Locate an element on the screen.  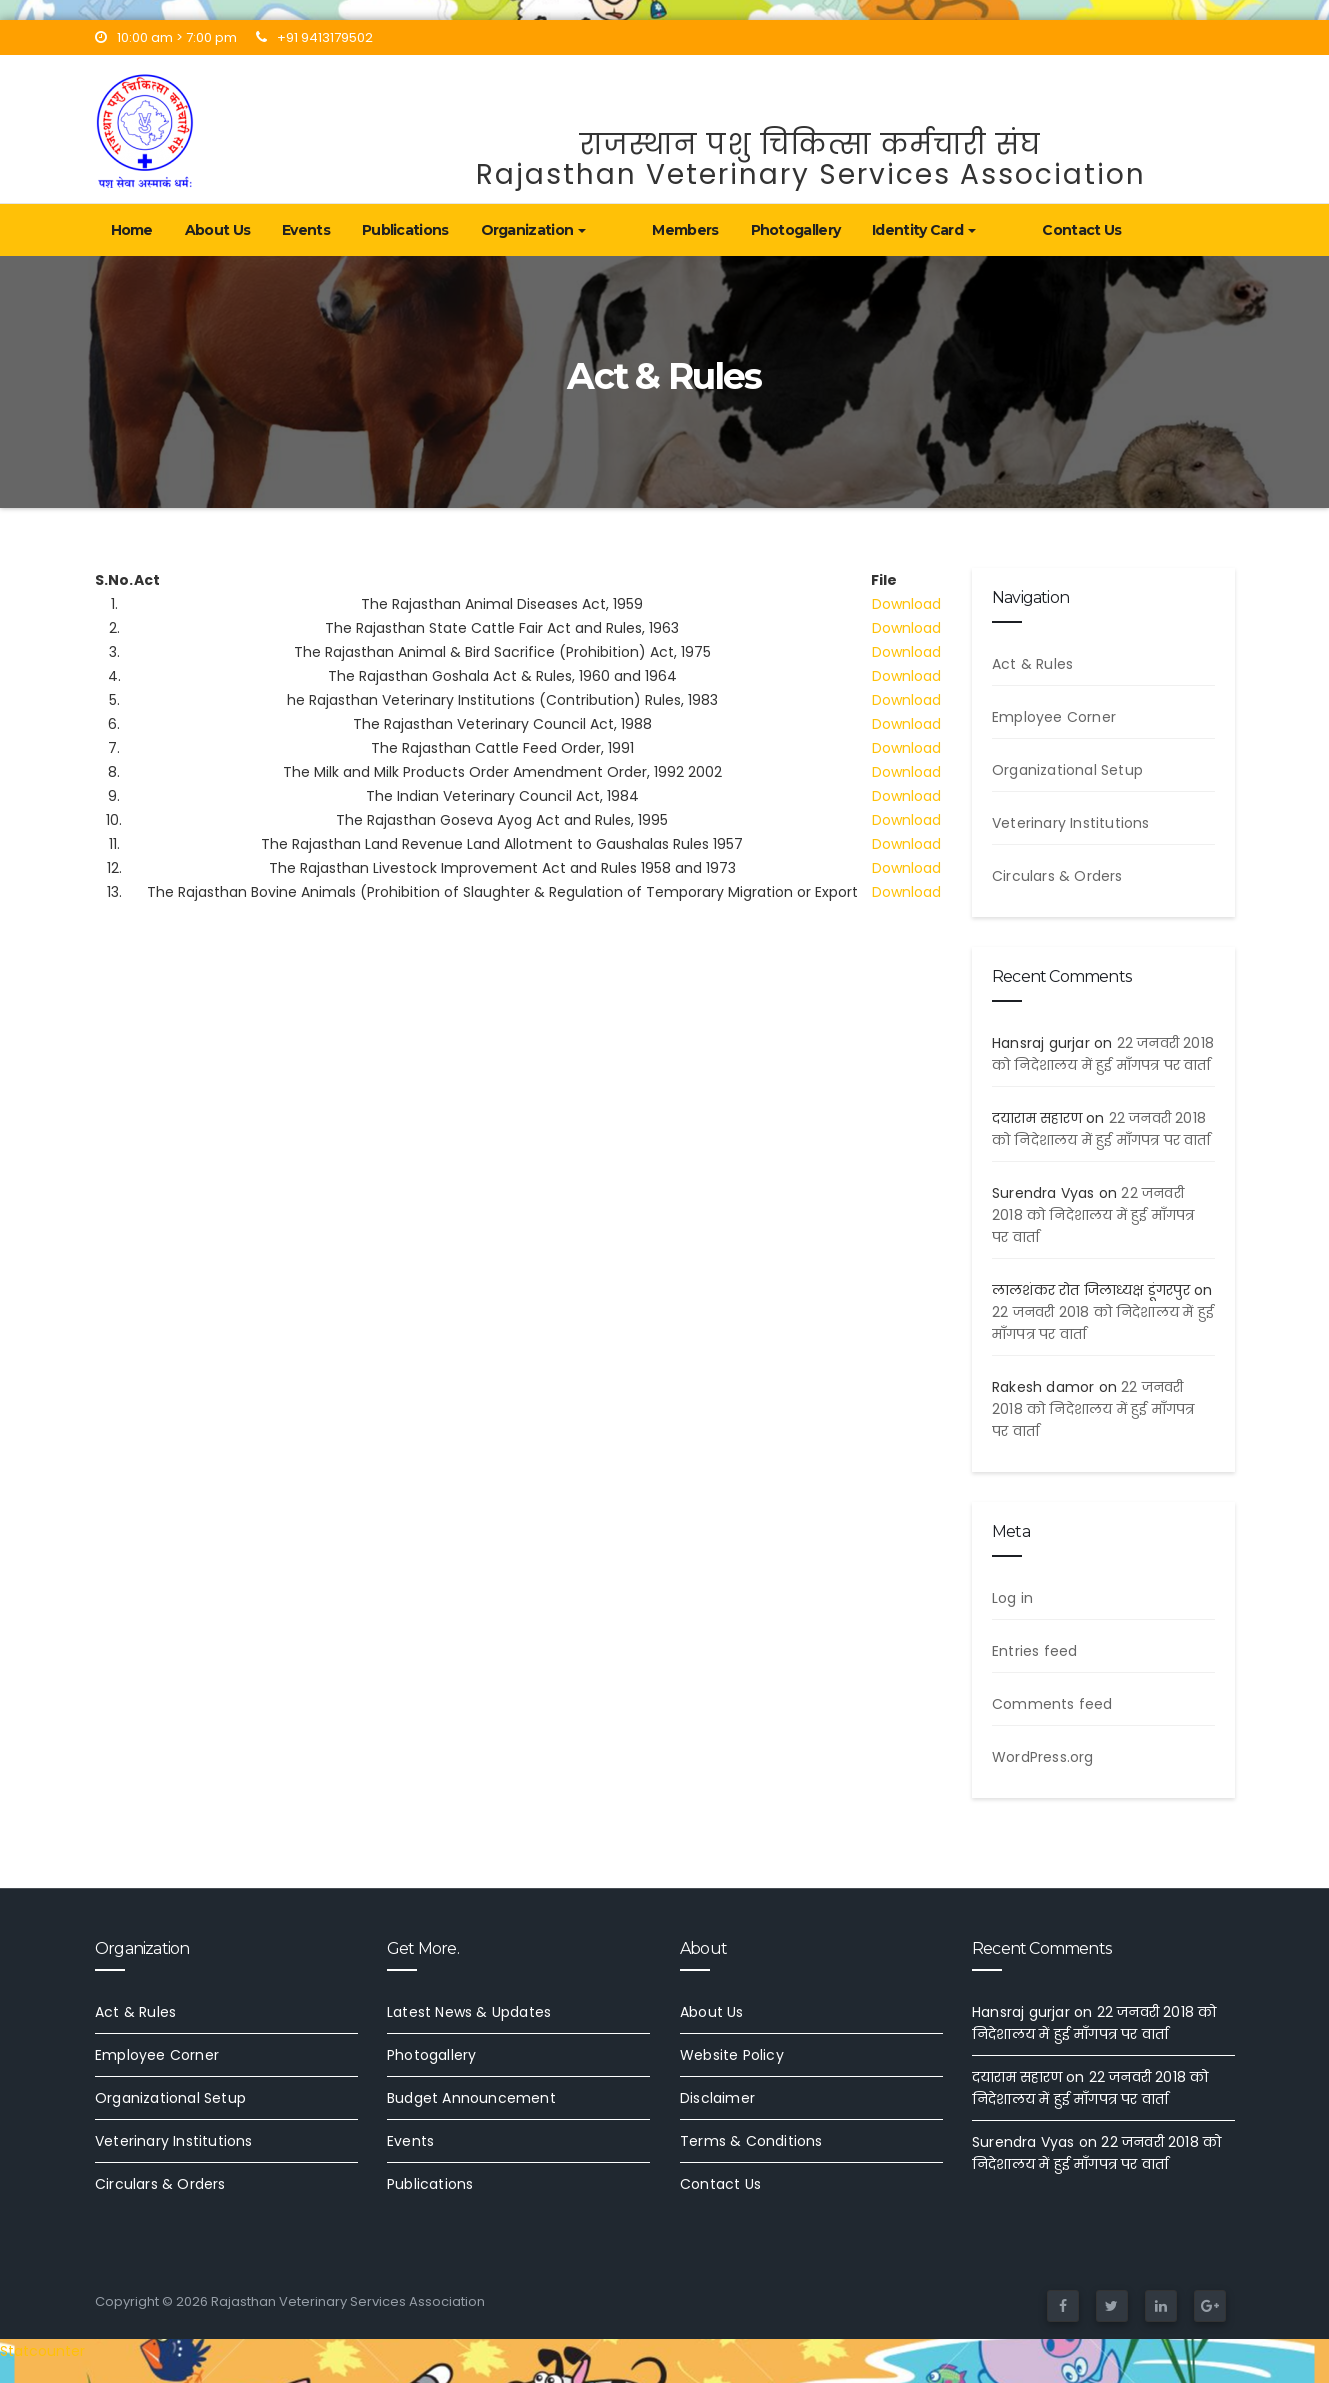
Contact Us is located at coordinates (1013, 230).